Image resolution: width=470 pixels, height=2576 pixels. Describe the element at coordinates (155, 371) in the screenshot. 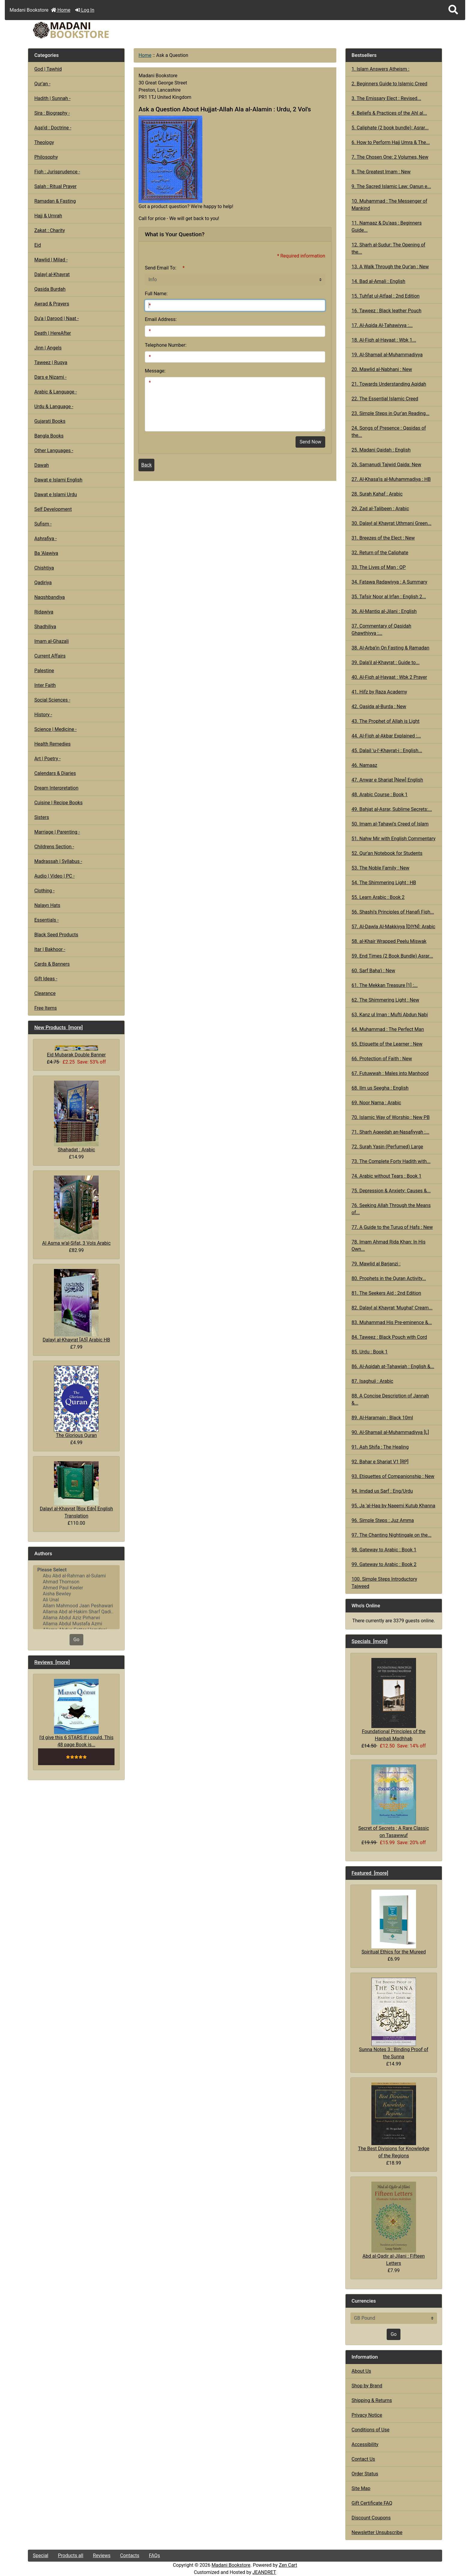

I see `Message:` at that location.